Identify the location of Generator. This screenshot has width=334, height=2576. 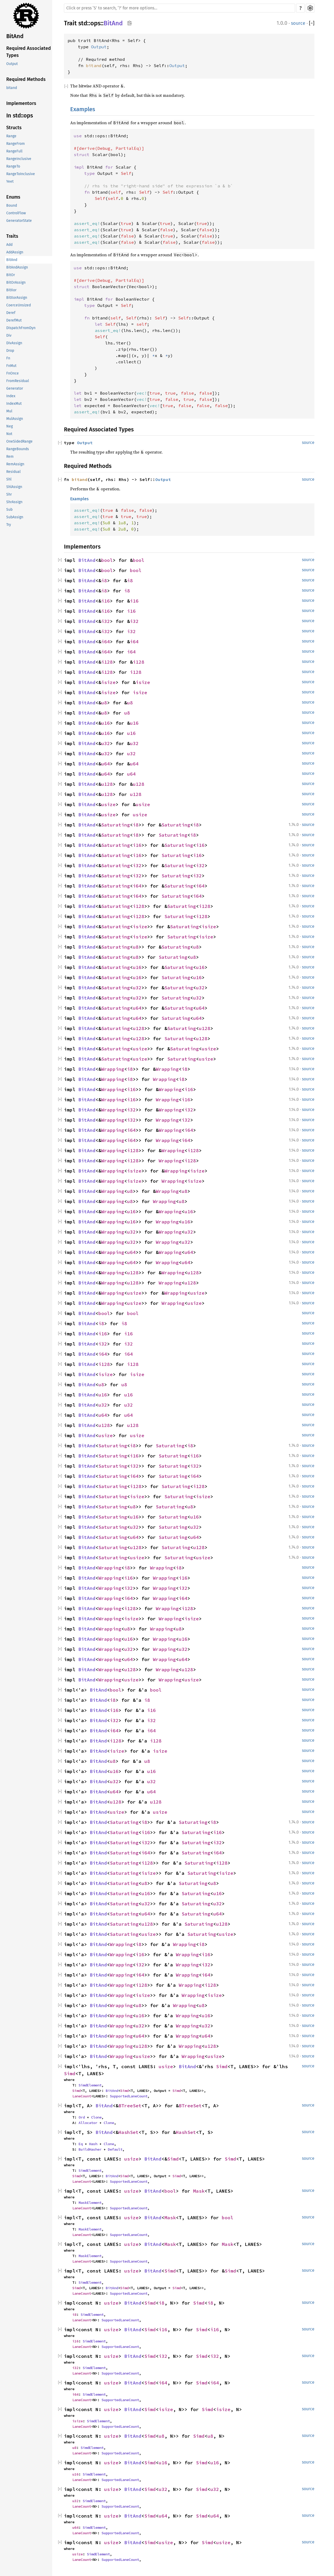
(14, 388).